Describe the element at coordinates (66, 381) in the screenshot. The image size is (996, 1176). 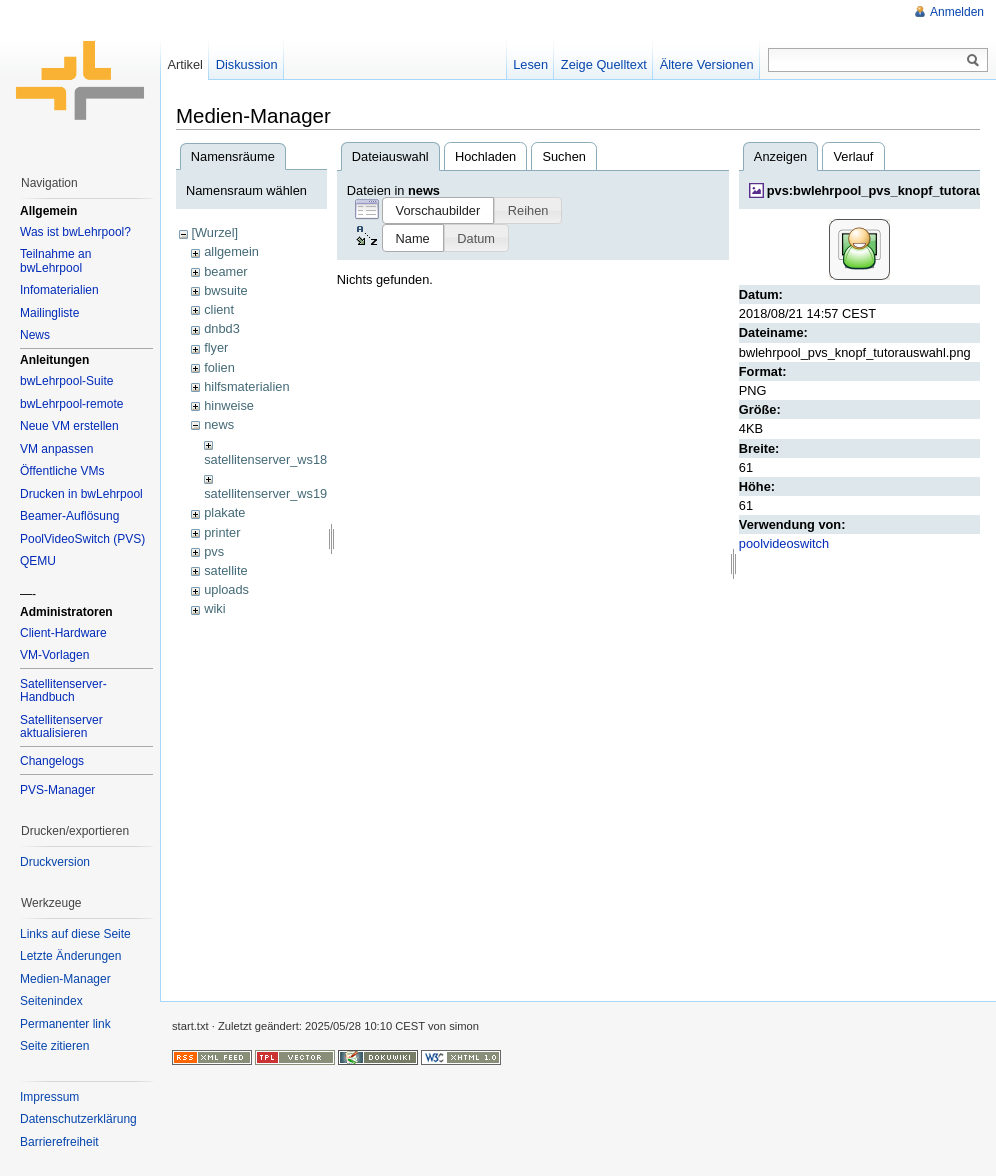
I see `bwLehrpool-Suite` at that location.